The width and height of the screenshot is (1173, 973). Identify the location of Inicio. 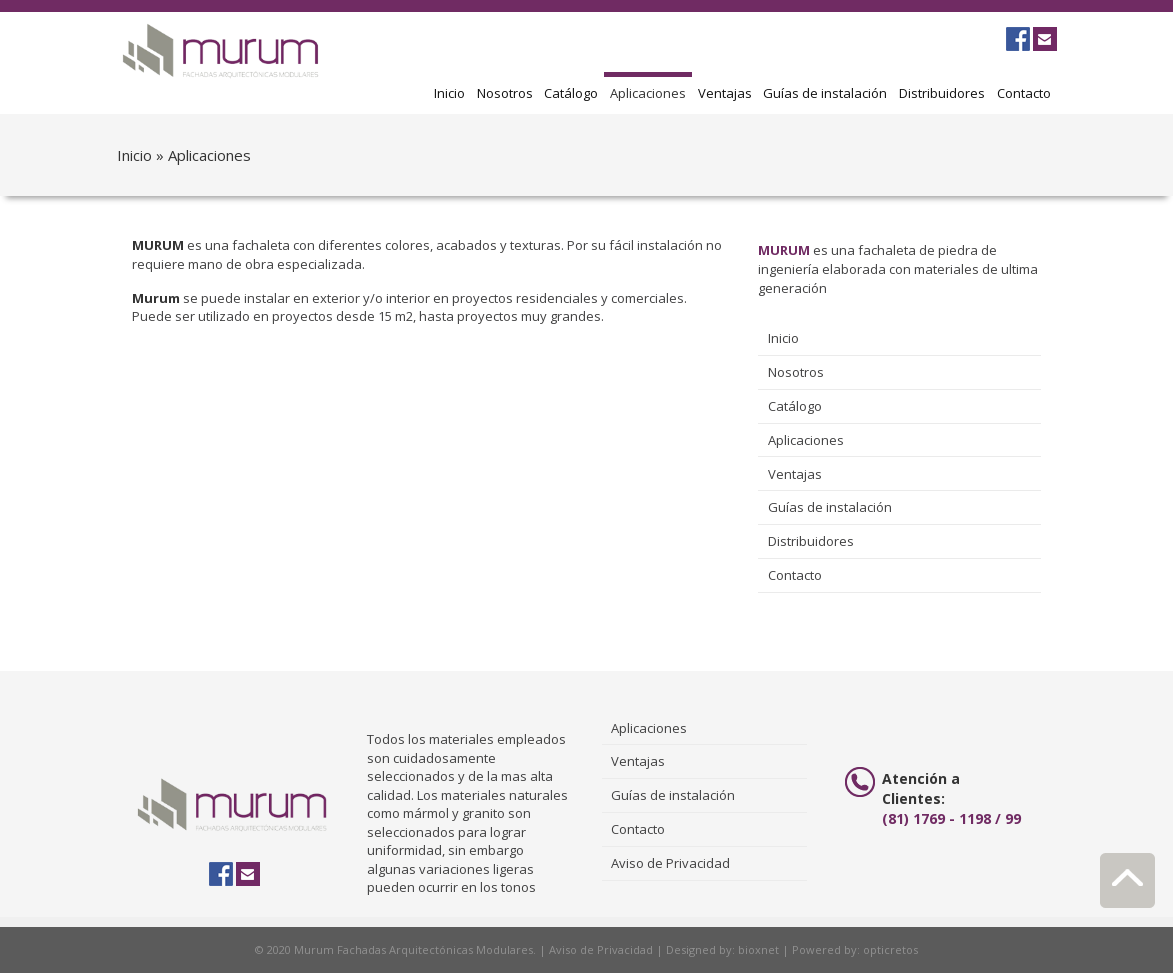
(449, 93).